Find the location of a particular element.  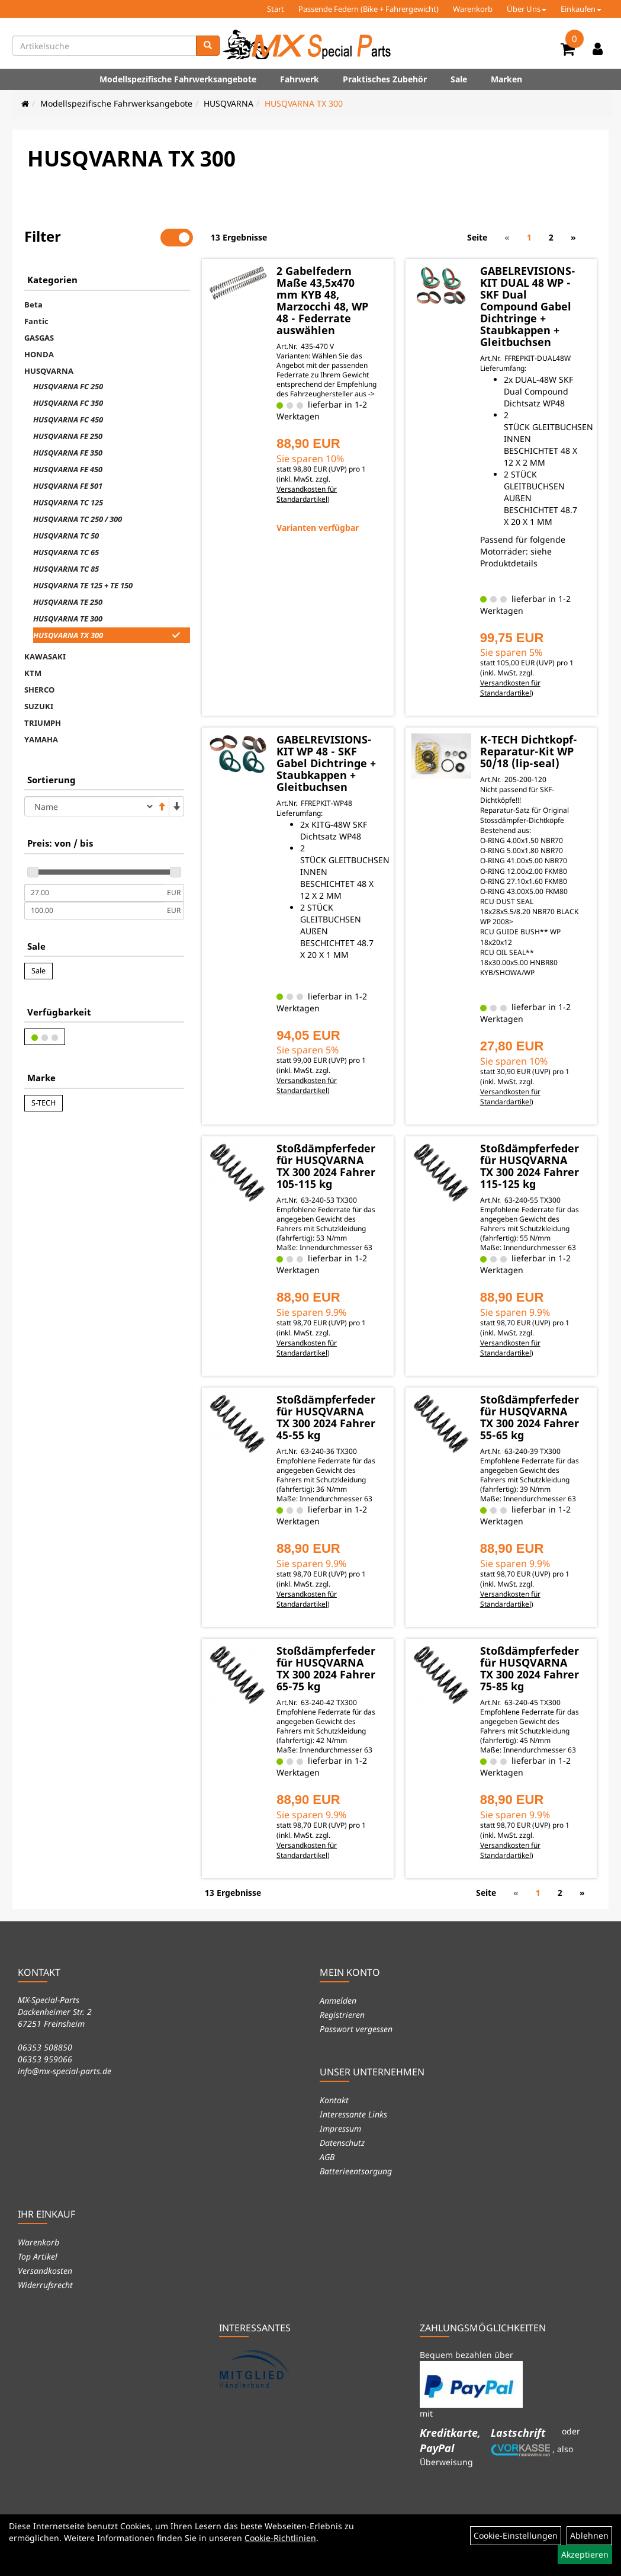

Stoßdämpferfeder für HUSQVARNA TX 300 2024 Fahrer 75-85 kg is located at coordinates (529, 1668).